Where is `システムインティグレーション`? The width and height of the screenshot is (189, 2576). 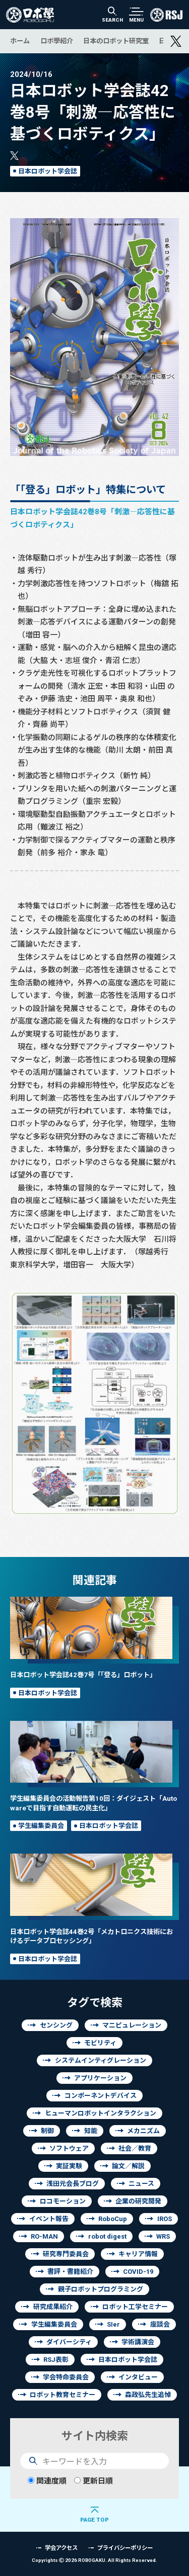 システムインティグレーション is located at coordinates (100, 2060).